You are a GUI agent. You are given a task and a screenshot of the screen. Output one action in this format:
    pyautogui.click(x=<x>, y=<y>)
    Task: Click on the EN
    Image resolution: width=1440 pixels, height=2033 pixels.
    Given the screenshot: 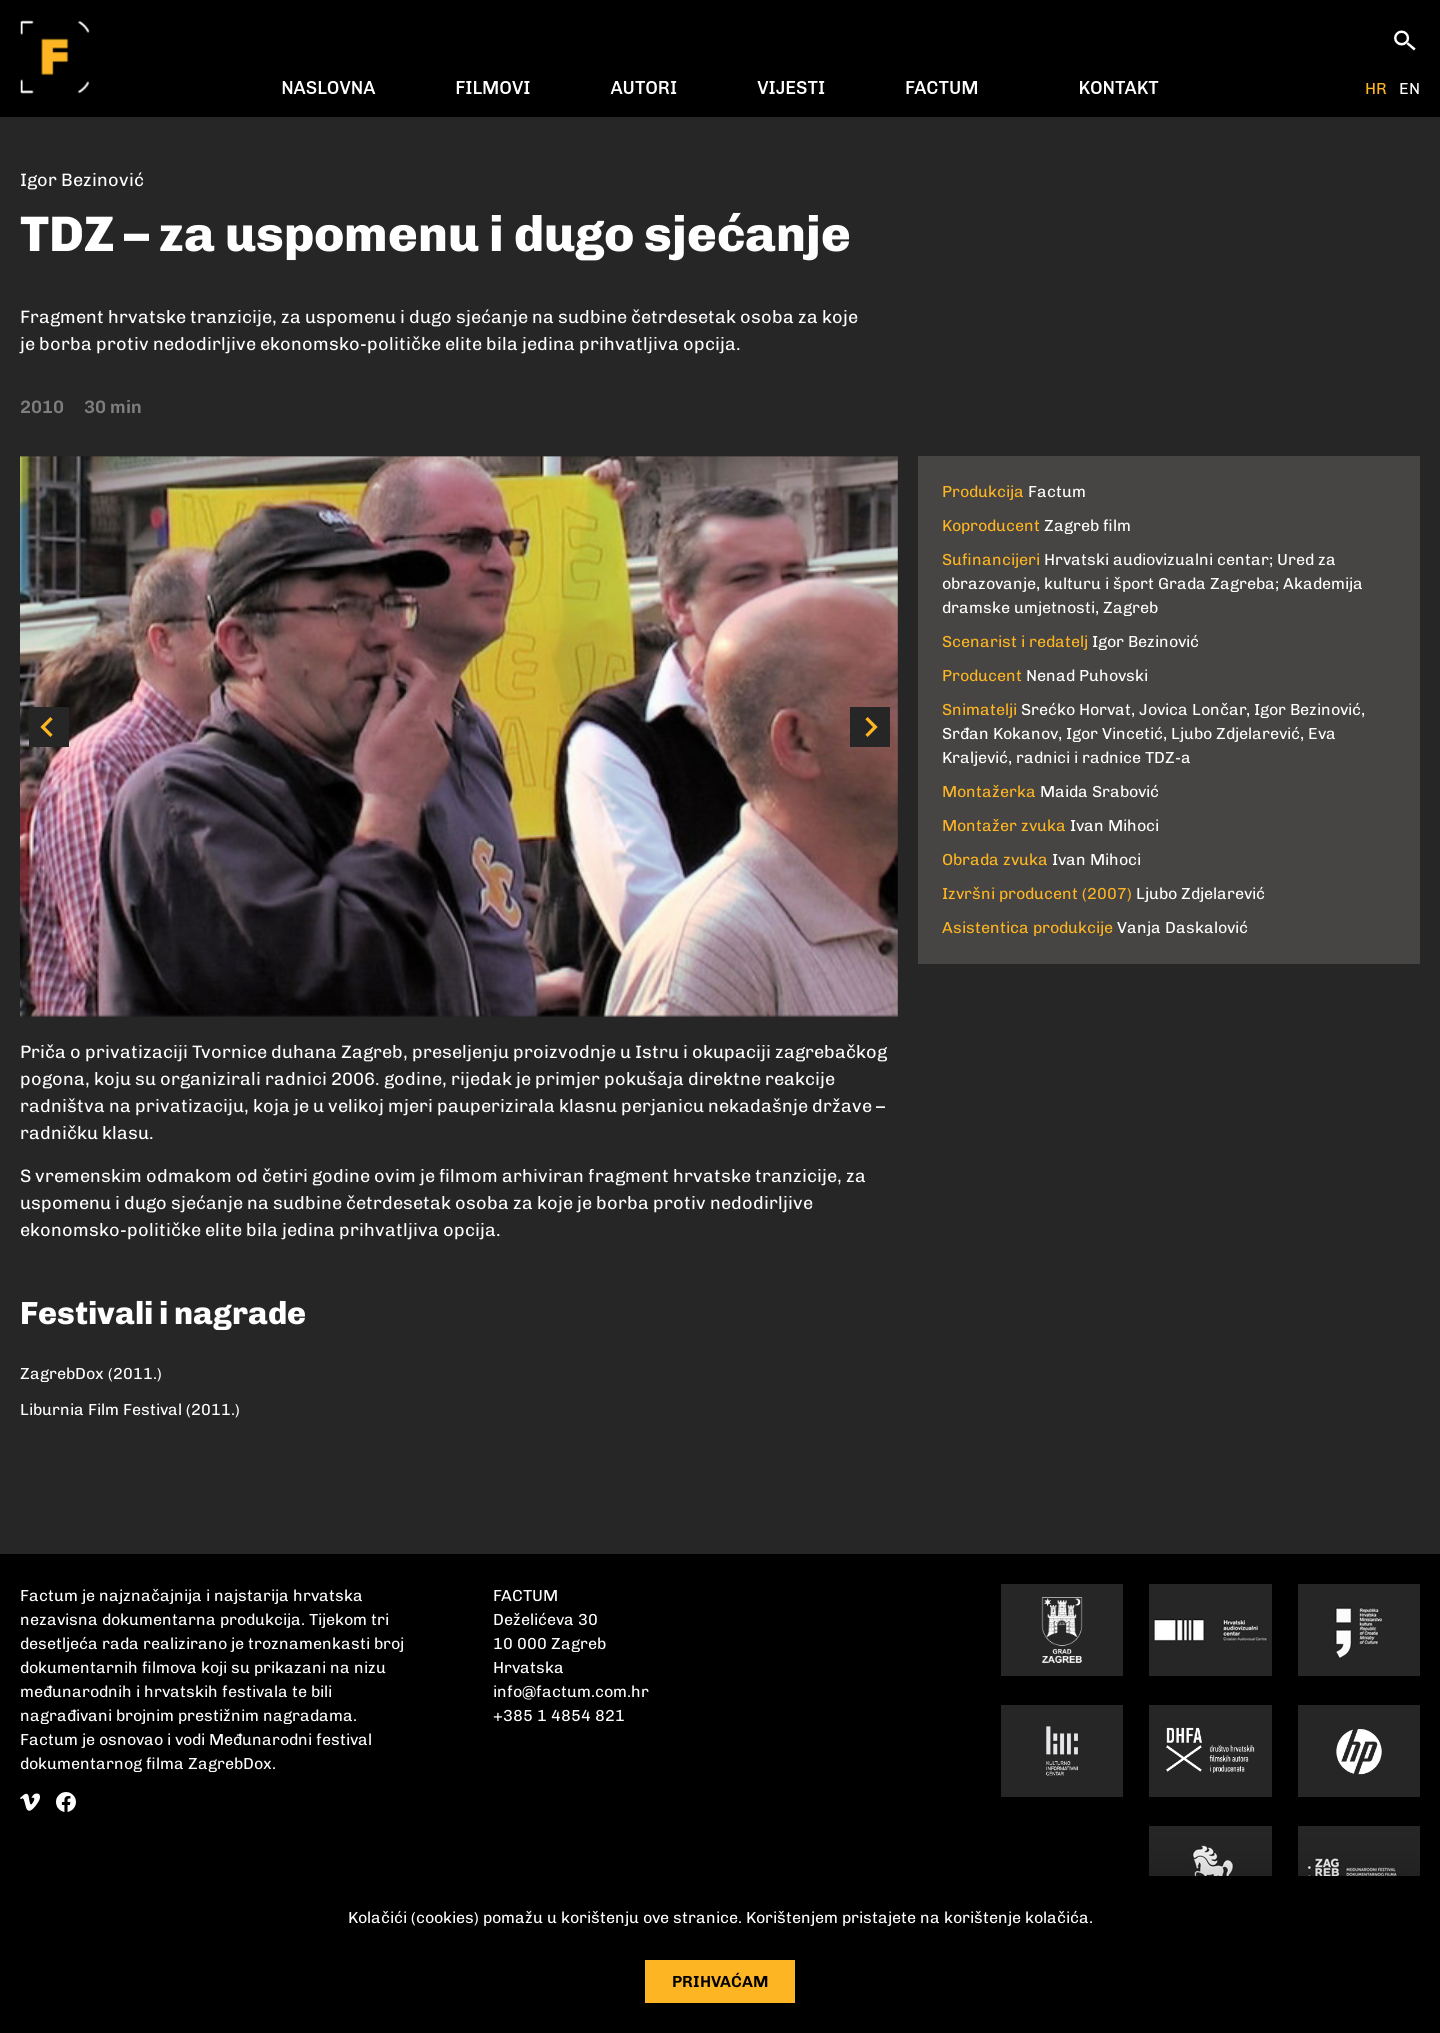 What is the action you would take?
    pyautogui.click(x=1409, y=89)
    